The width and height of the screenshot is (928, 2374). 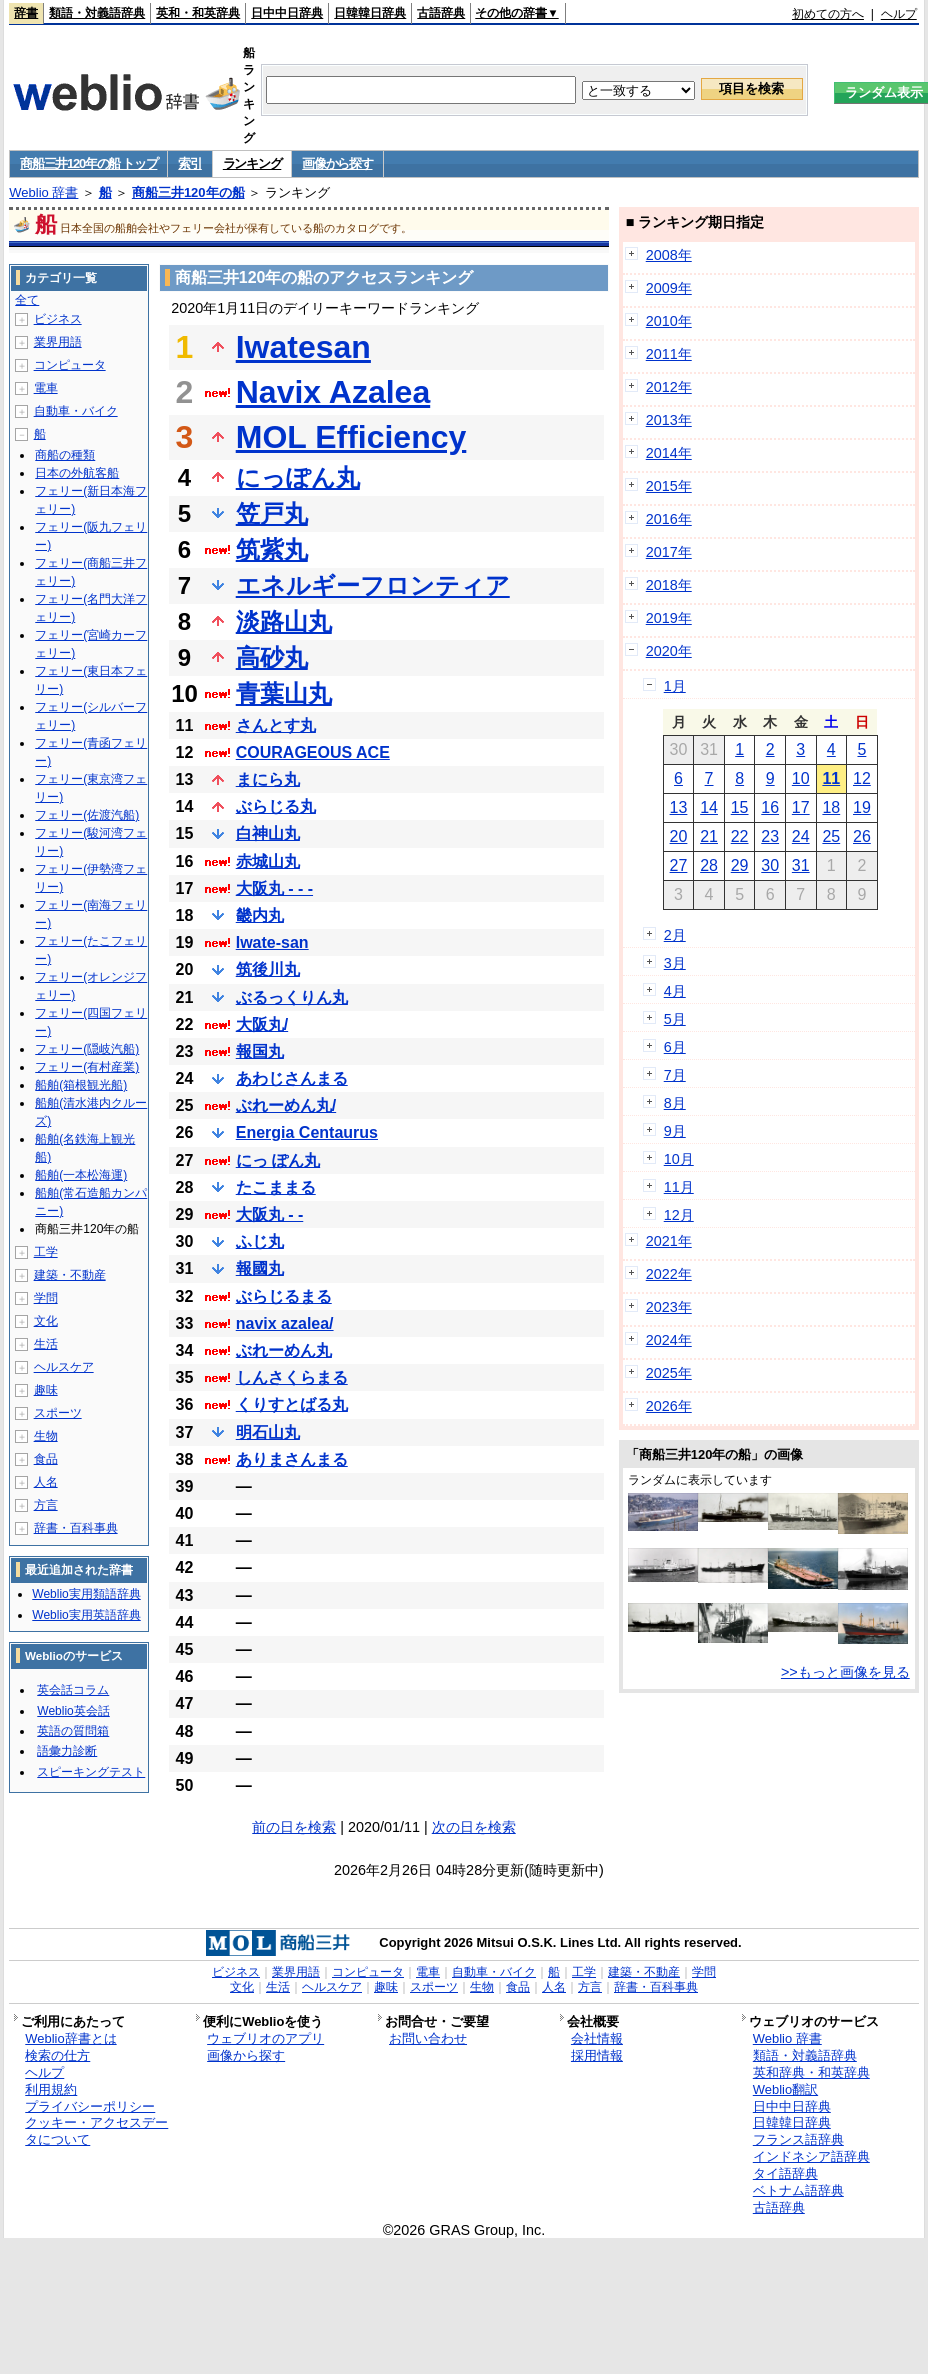 I want to click on 2月, so click(x=675, y=935).